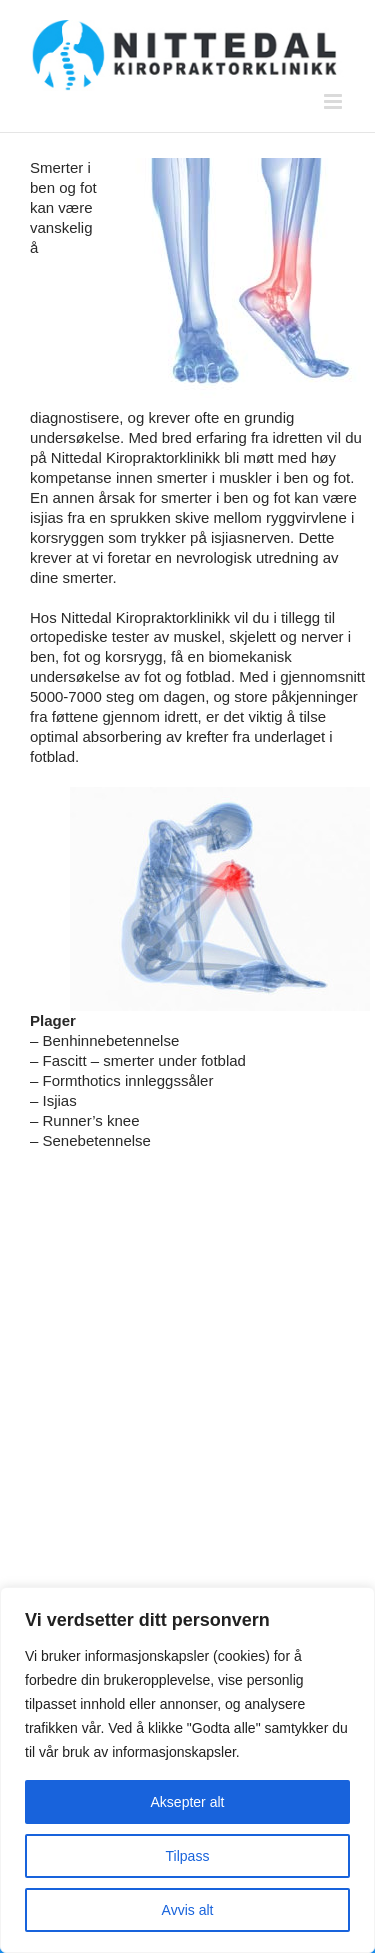  I want to click on Avvis alt, so click(188, 1910).